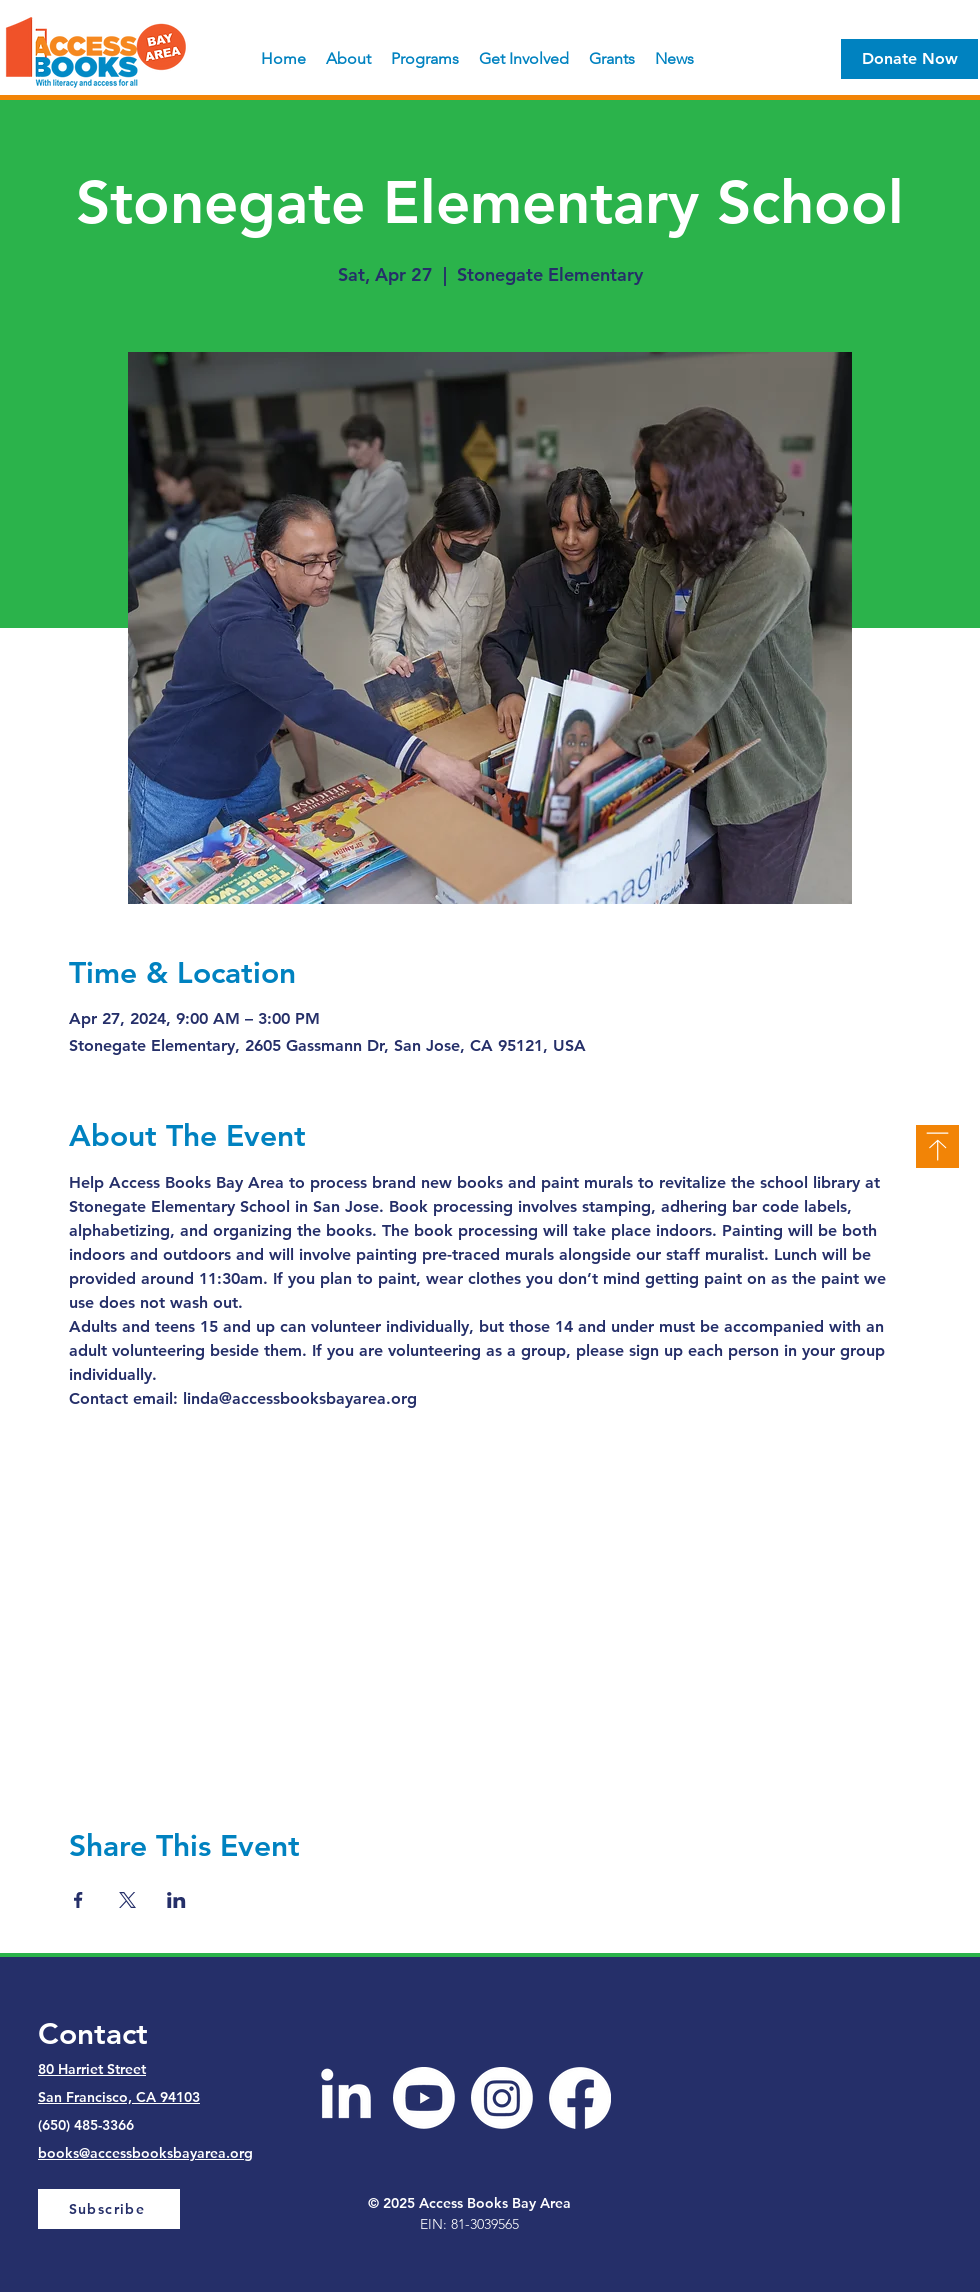 The width and height of the screenshot is (980, 2292). I want to click on [Instagram], so click(502, 2098).